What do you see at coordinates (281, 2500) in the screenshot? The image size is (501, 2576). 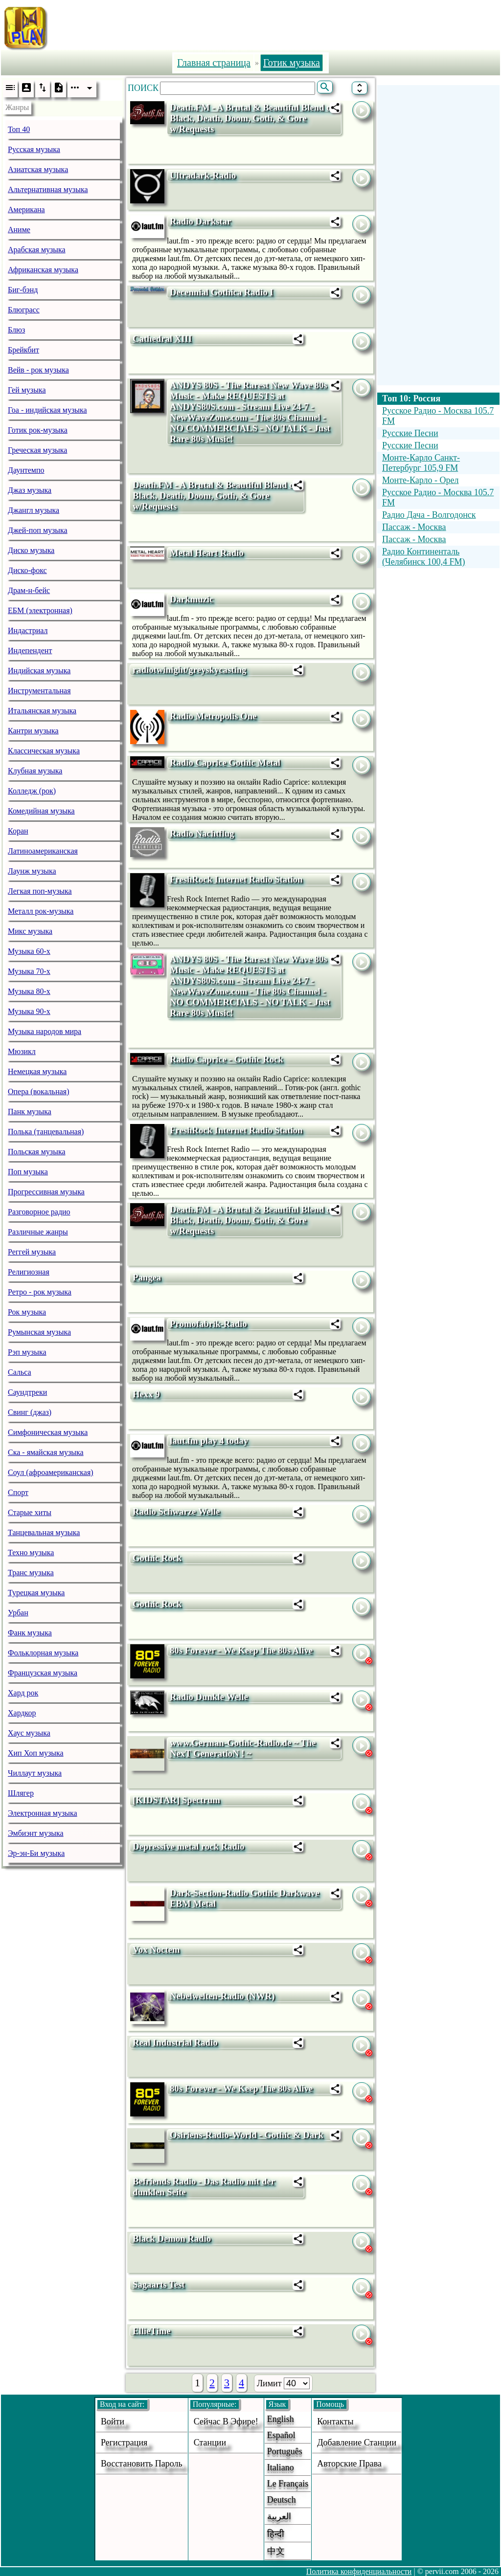 I see `Deutsch` at bounding box center [281, 2500].